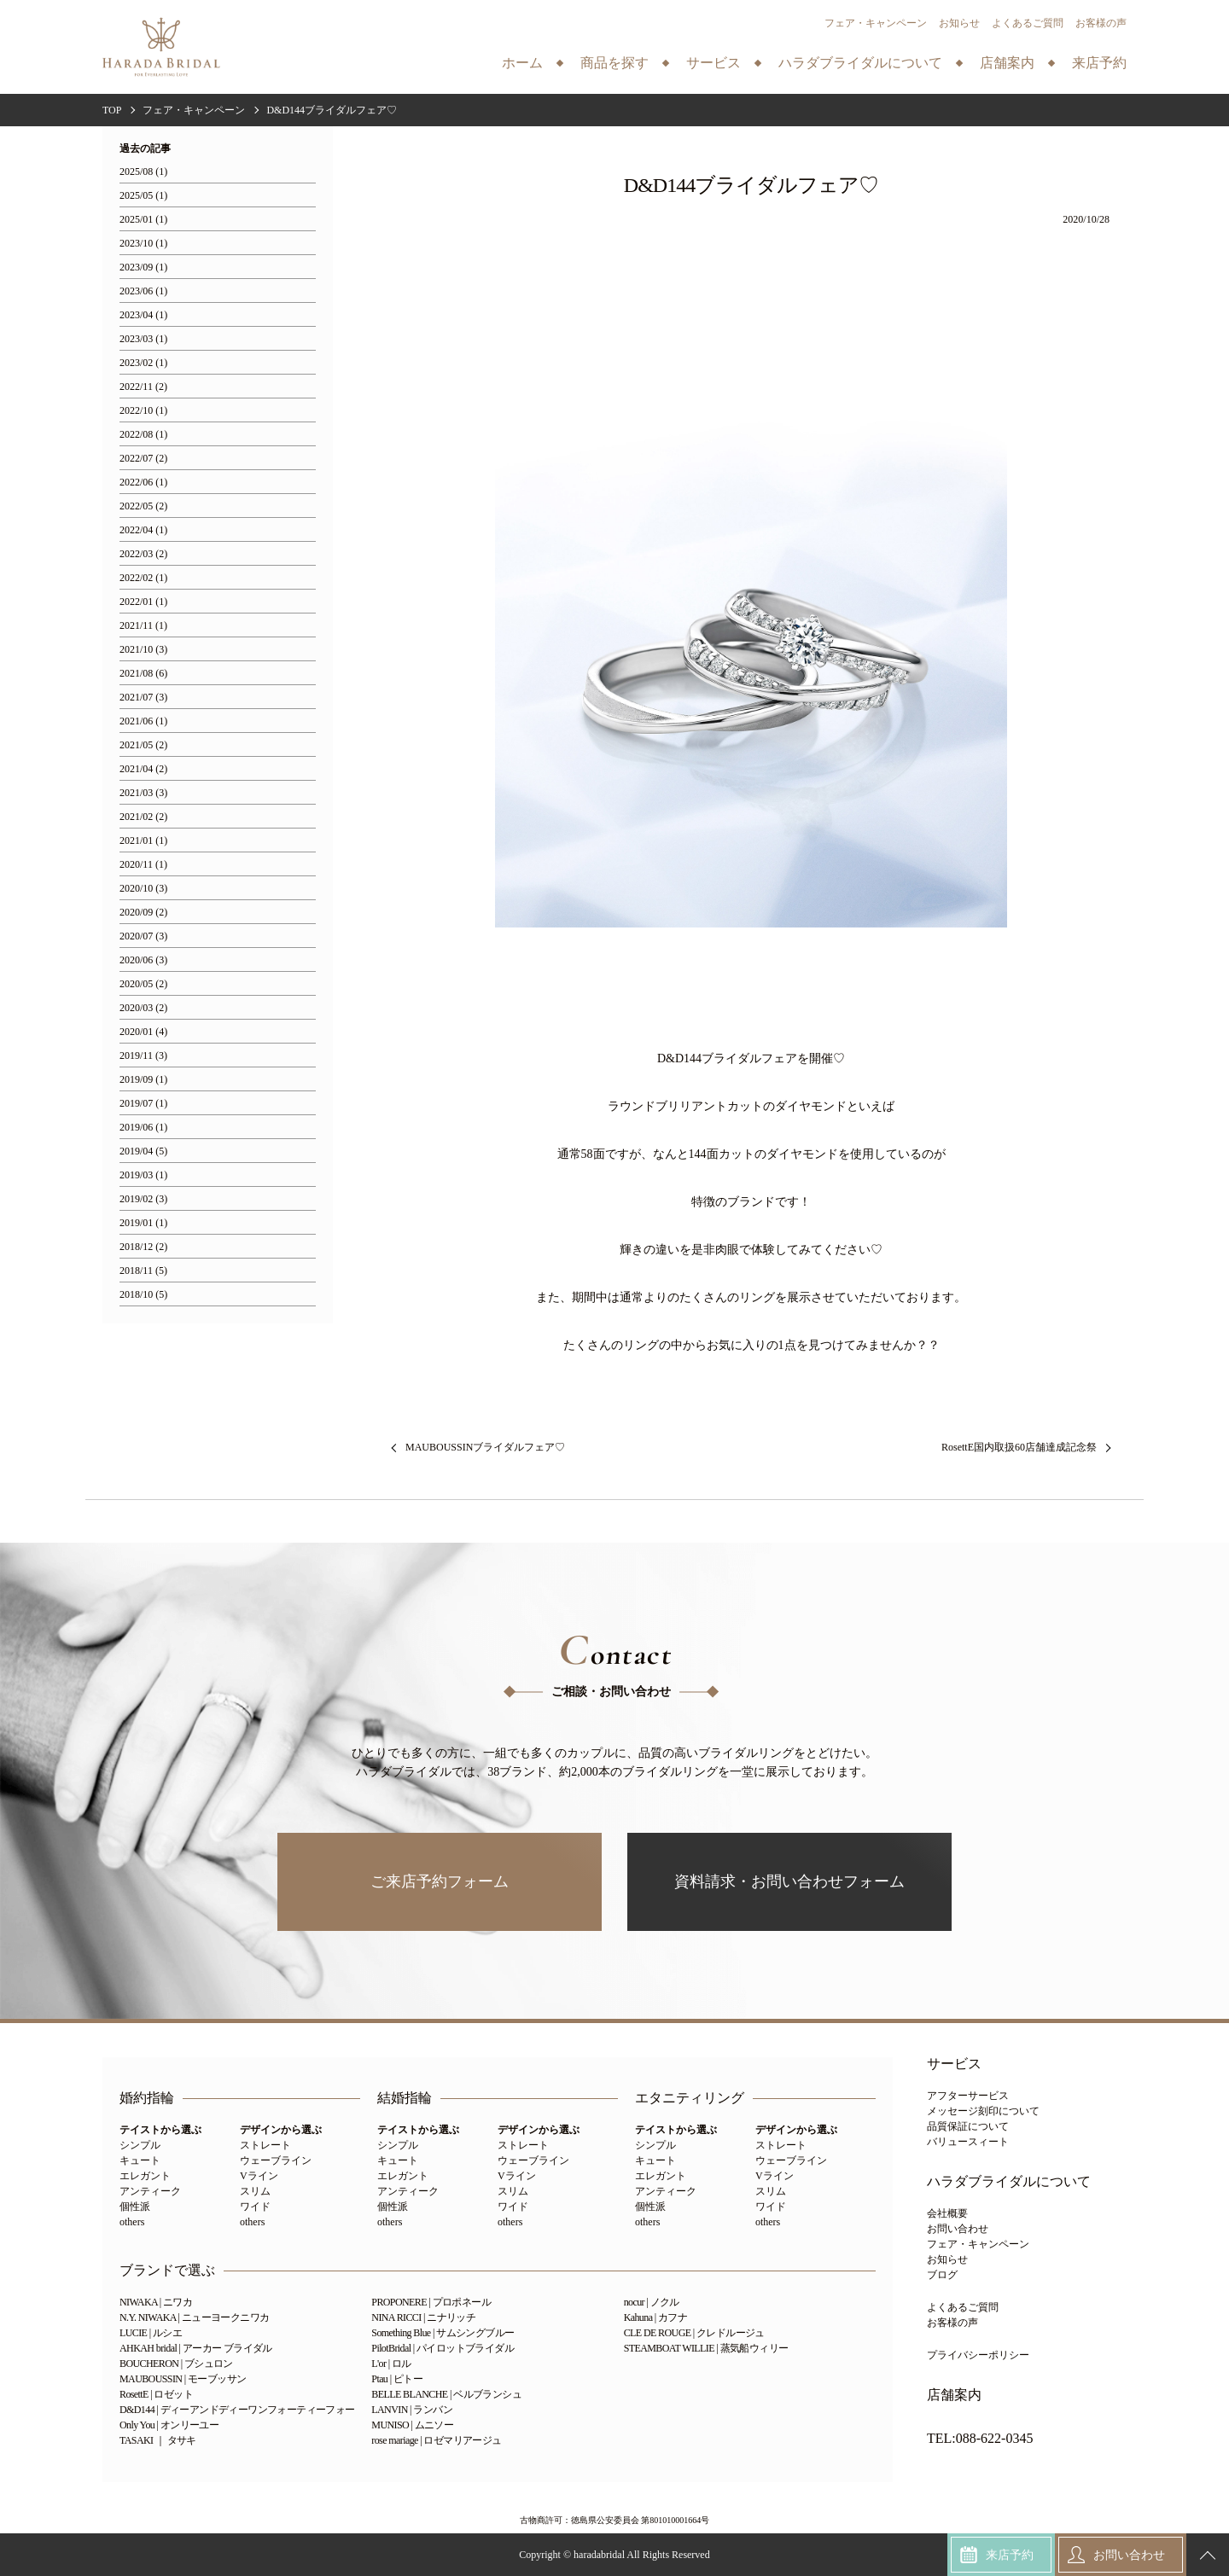  What do you see at coordinates (978, 2355) in the screenshot?
I see `プライバシーポリシー` at bounding box center [978, 2355].